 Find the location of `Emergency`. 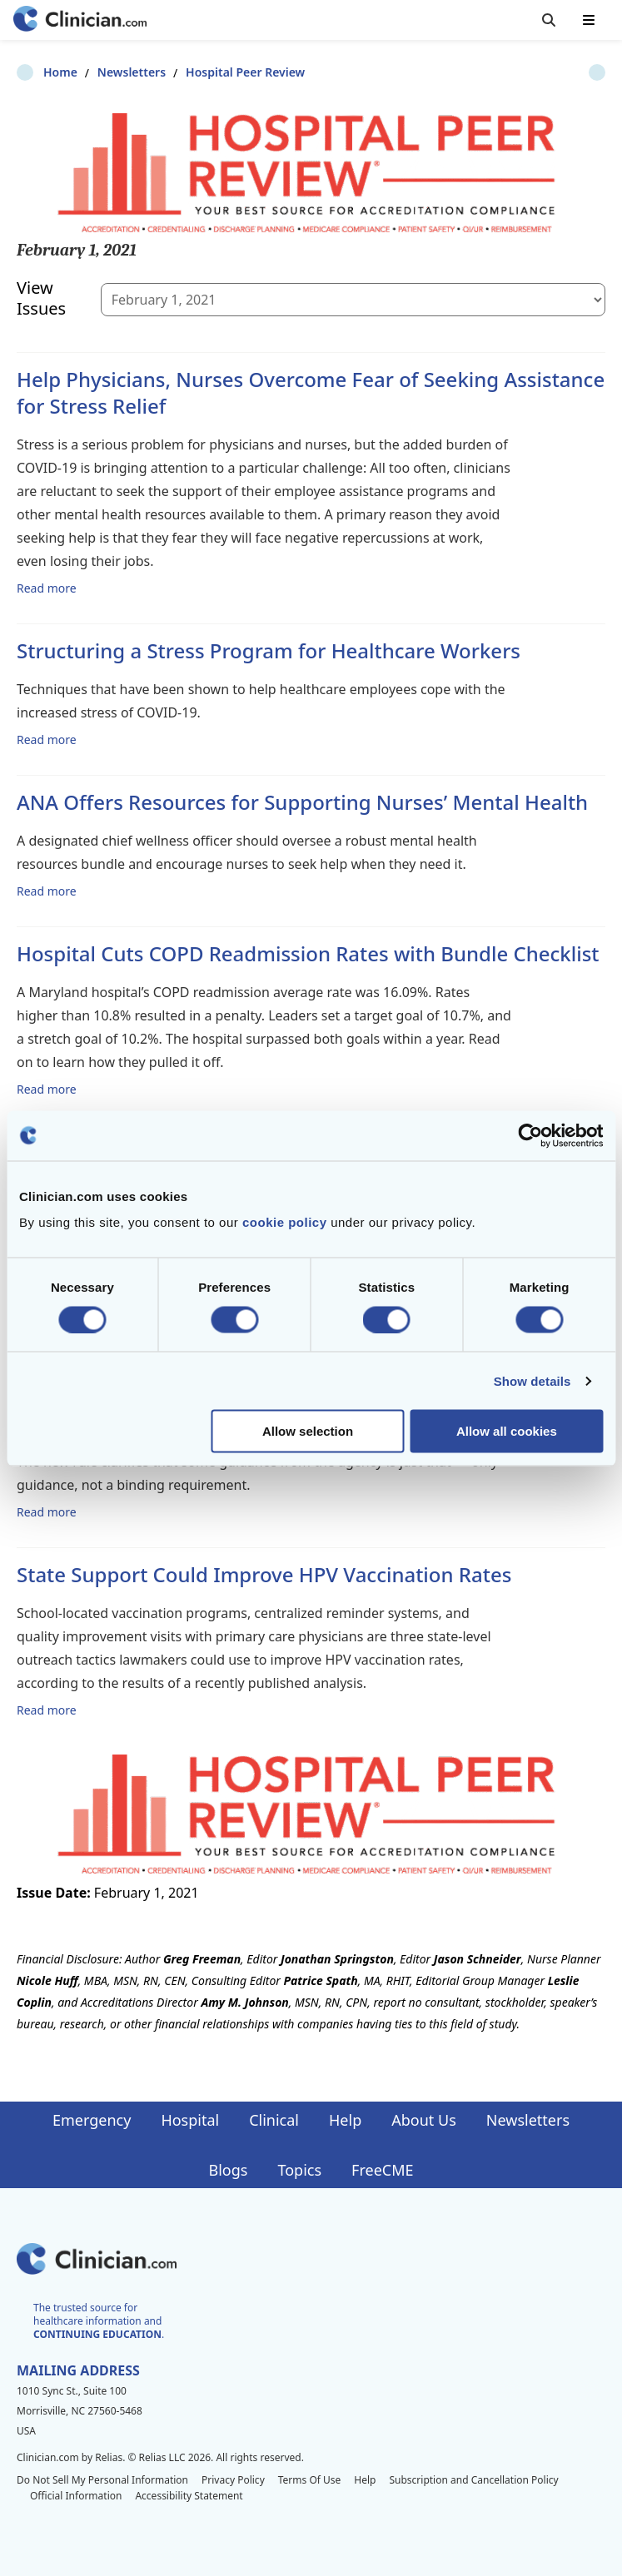

Emergency is located at coordinates (91, 2120).